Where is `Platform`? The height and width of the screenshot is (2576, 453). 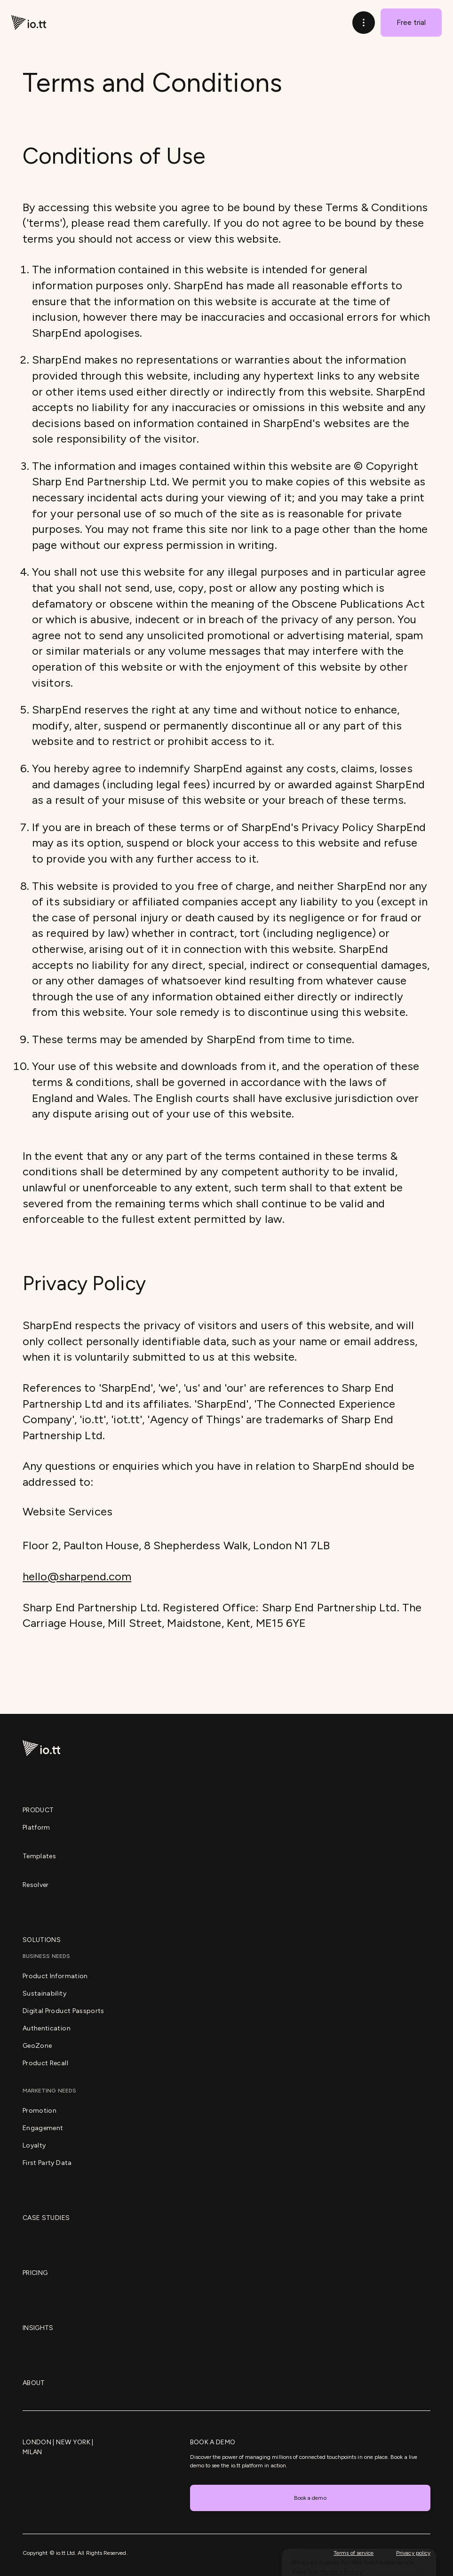 Platform is located at coordinates (36, 1827).